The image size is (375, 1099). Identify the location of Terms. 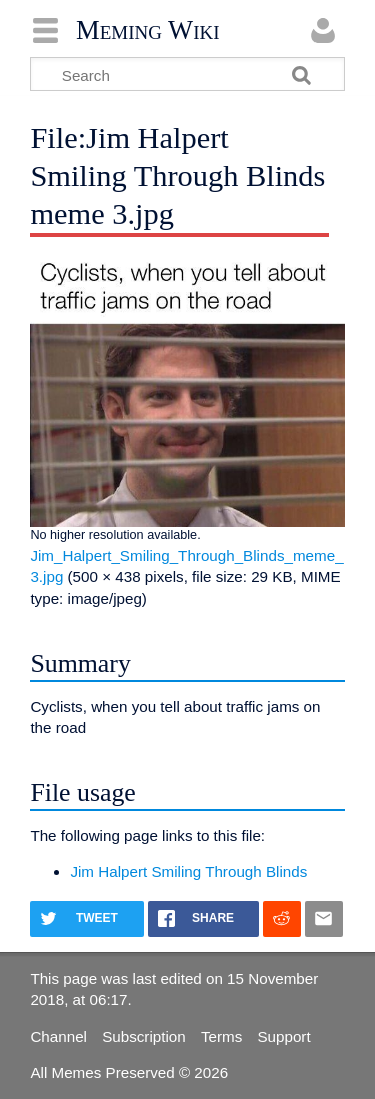
(221, 1036).